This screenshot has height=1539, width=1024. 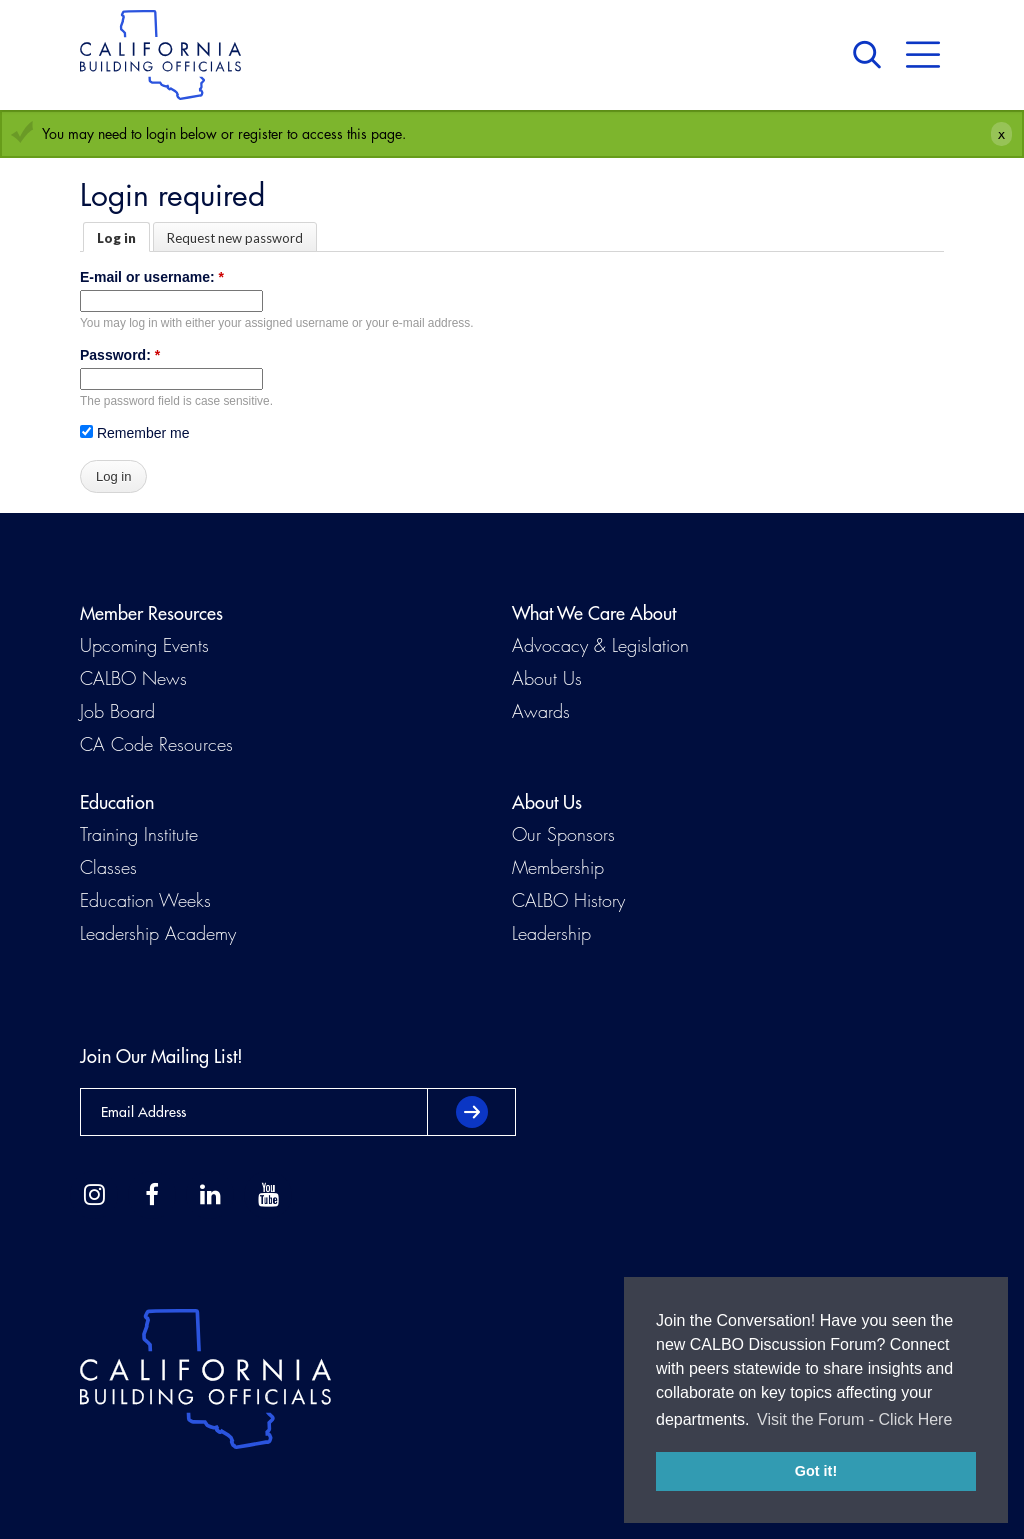 What do you see at coordinates (854, 1419) in the screenshot?
I see `Visit the Forum - Click Here [button]` at bounding box center [854, 1419].